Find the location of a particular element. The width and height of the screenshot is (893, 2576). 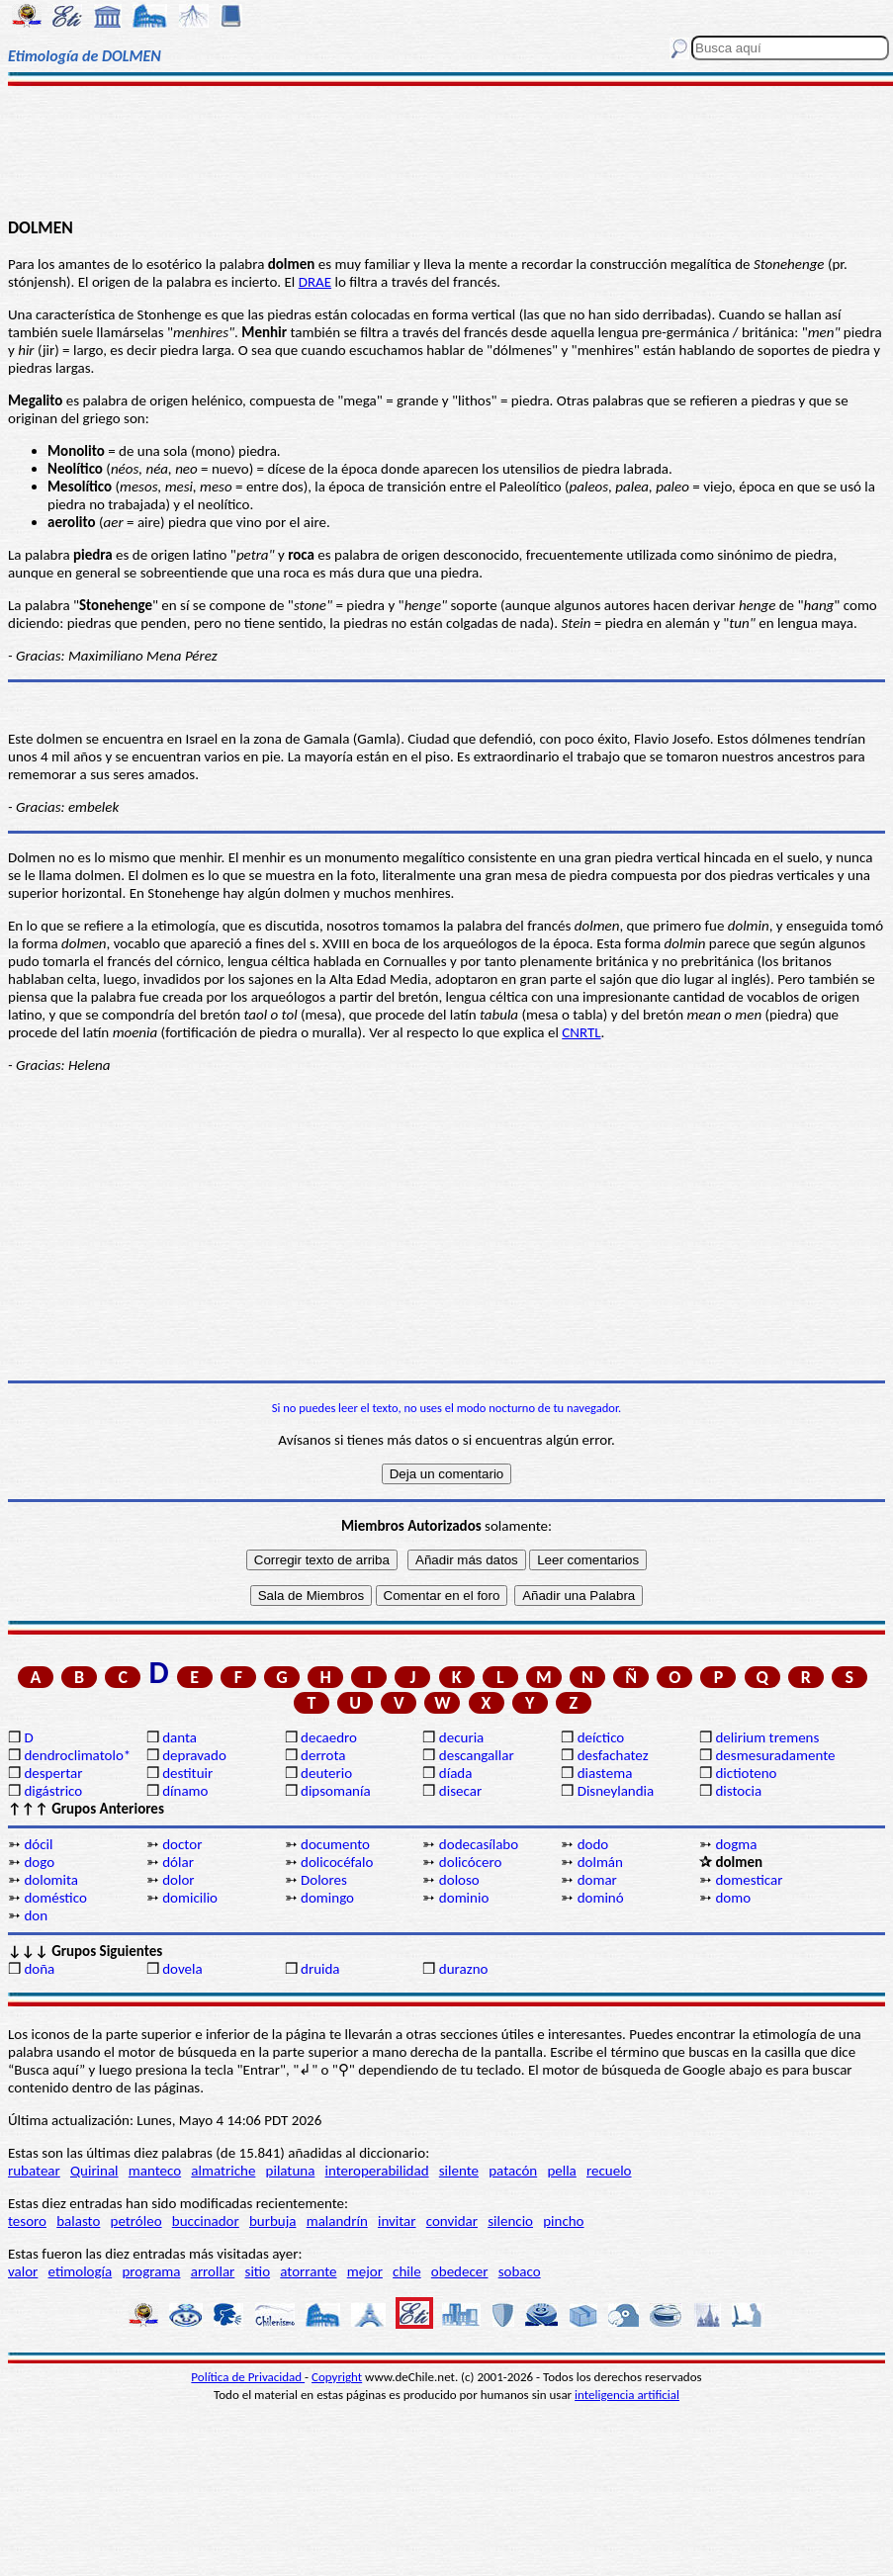

deíctico is located at coordinates (601, 1737).